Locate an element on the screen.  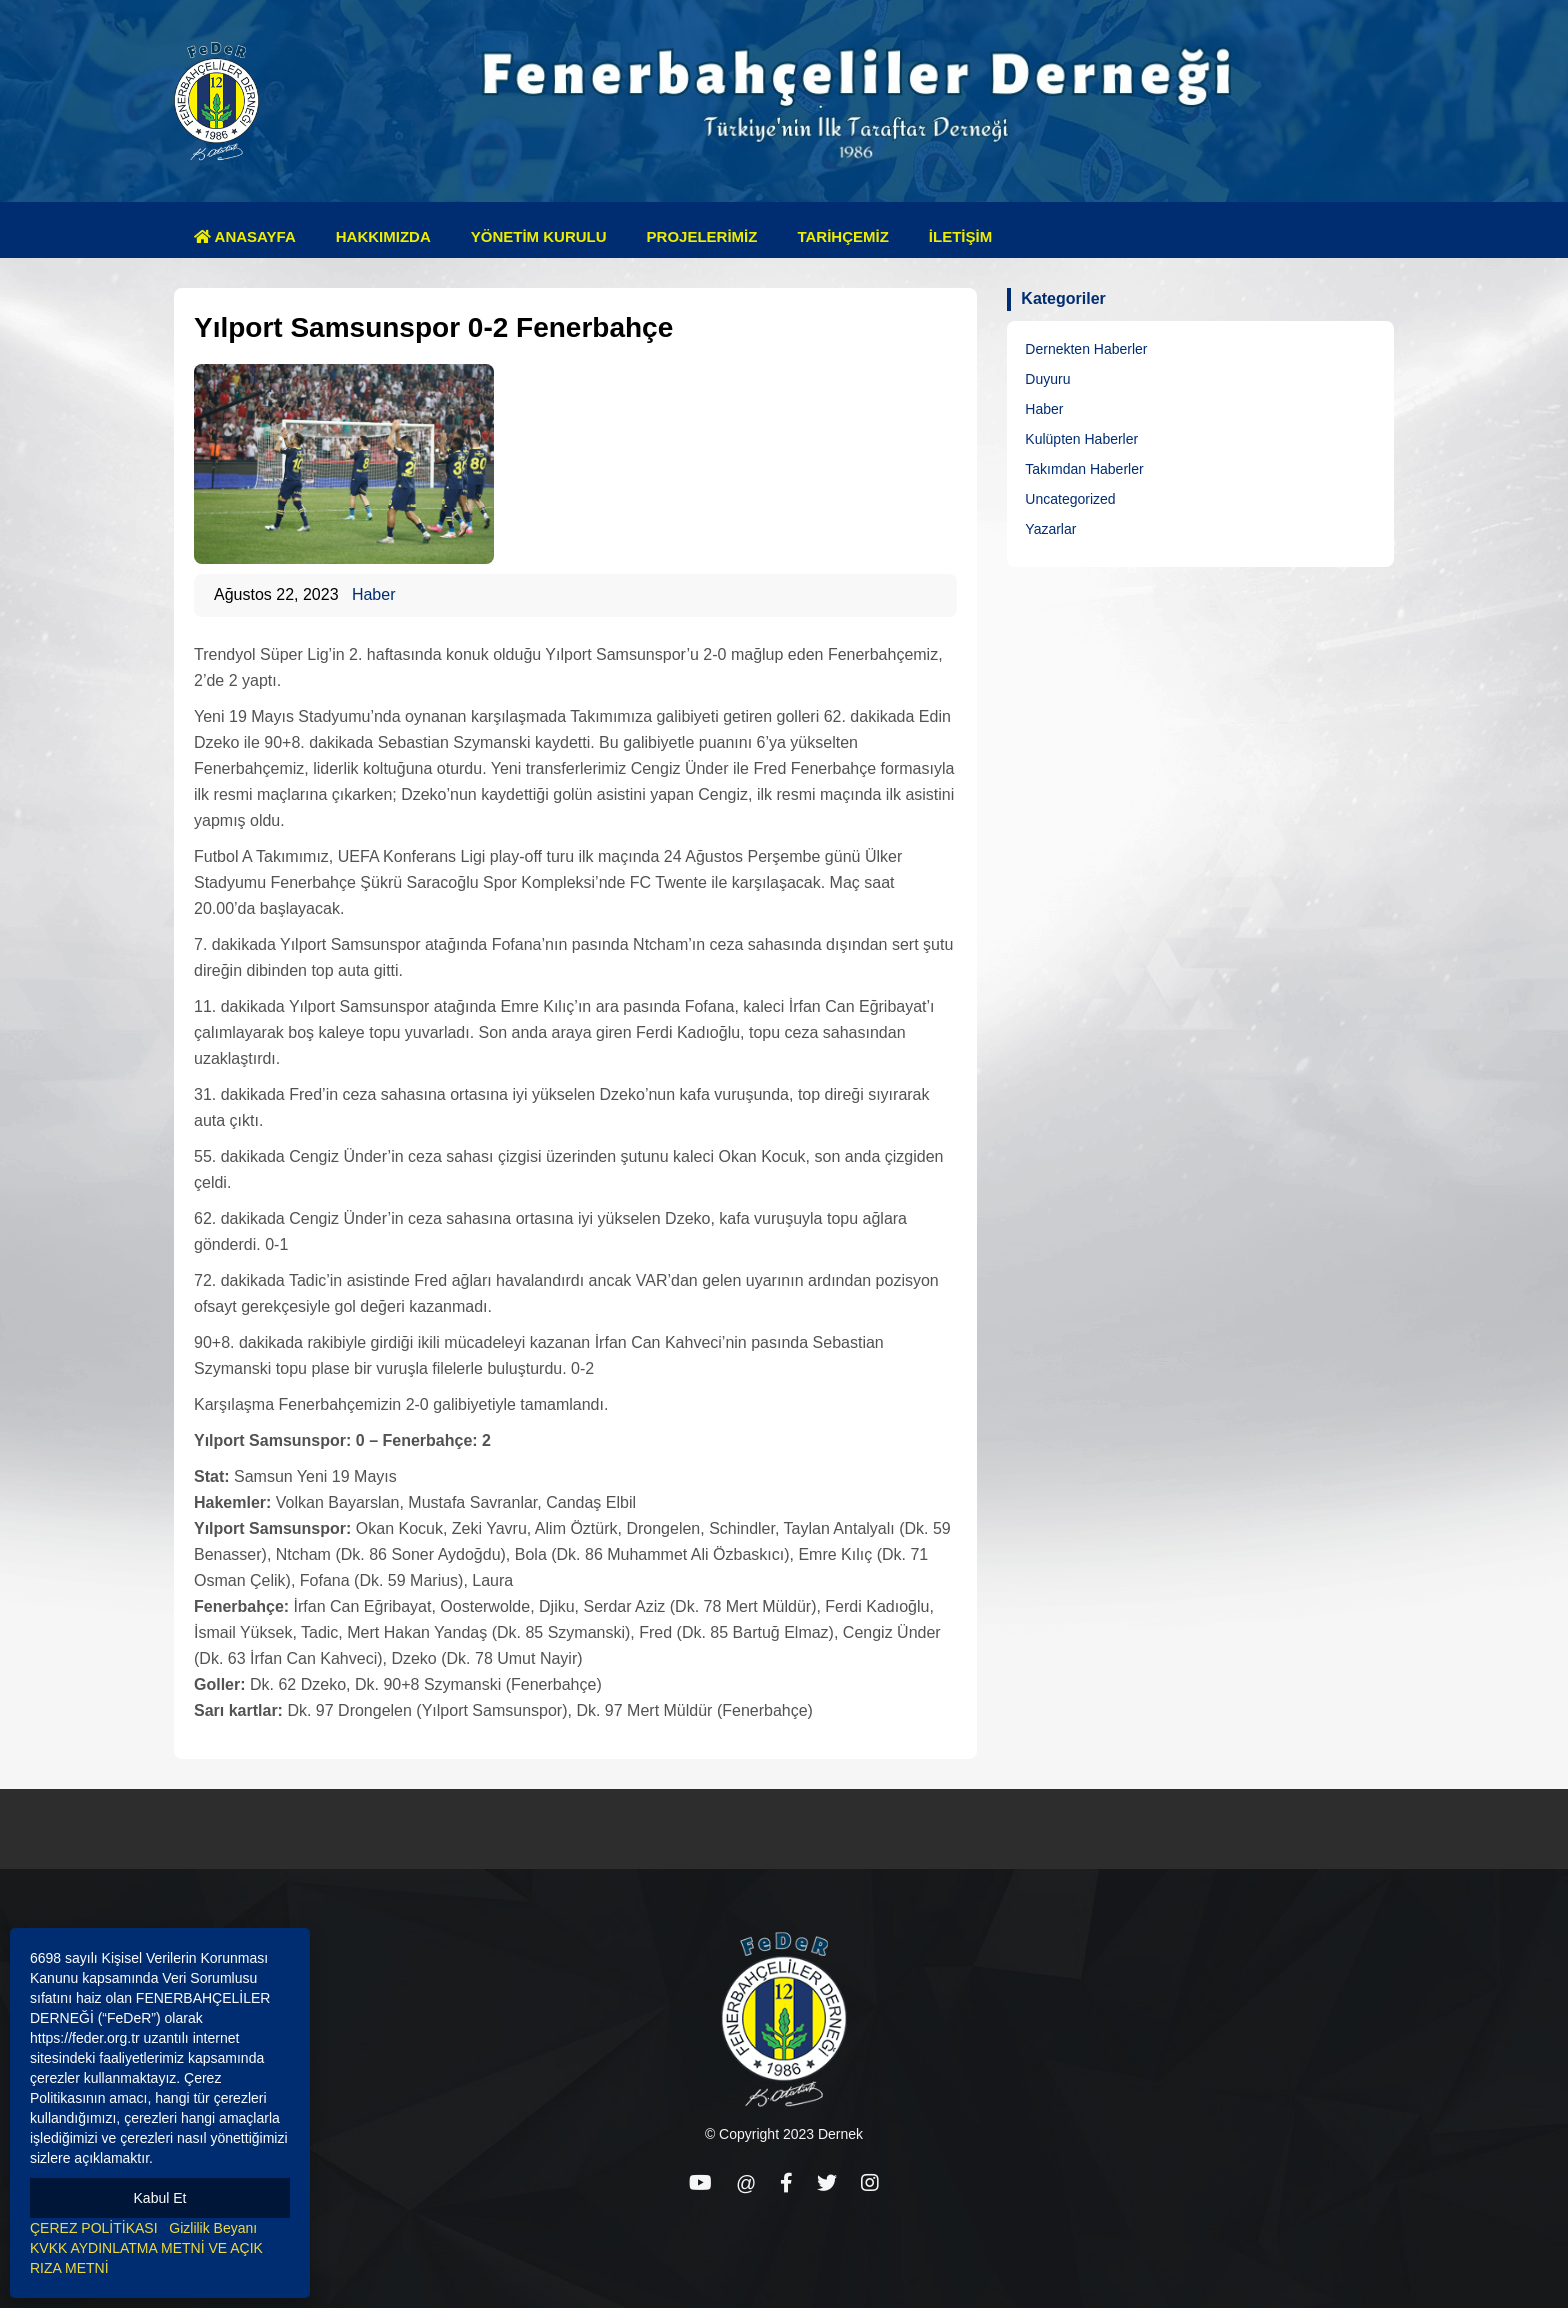
Yazarlar is located at coordinates (1050, 529).